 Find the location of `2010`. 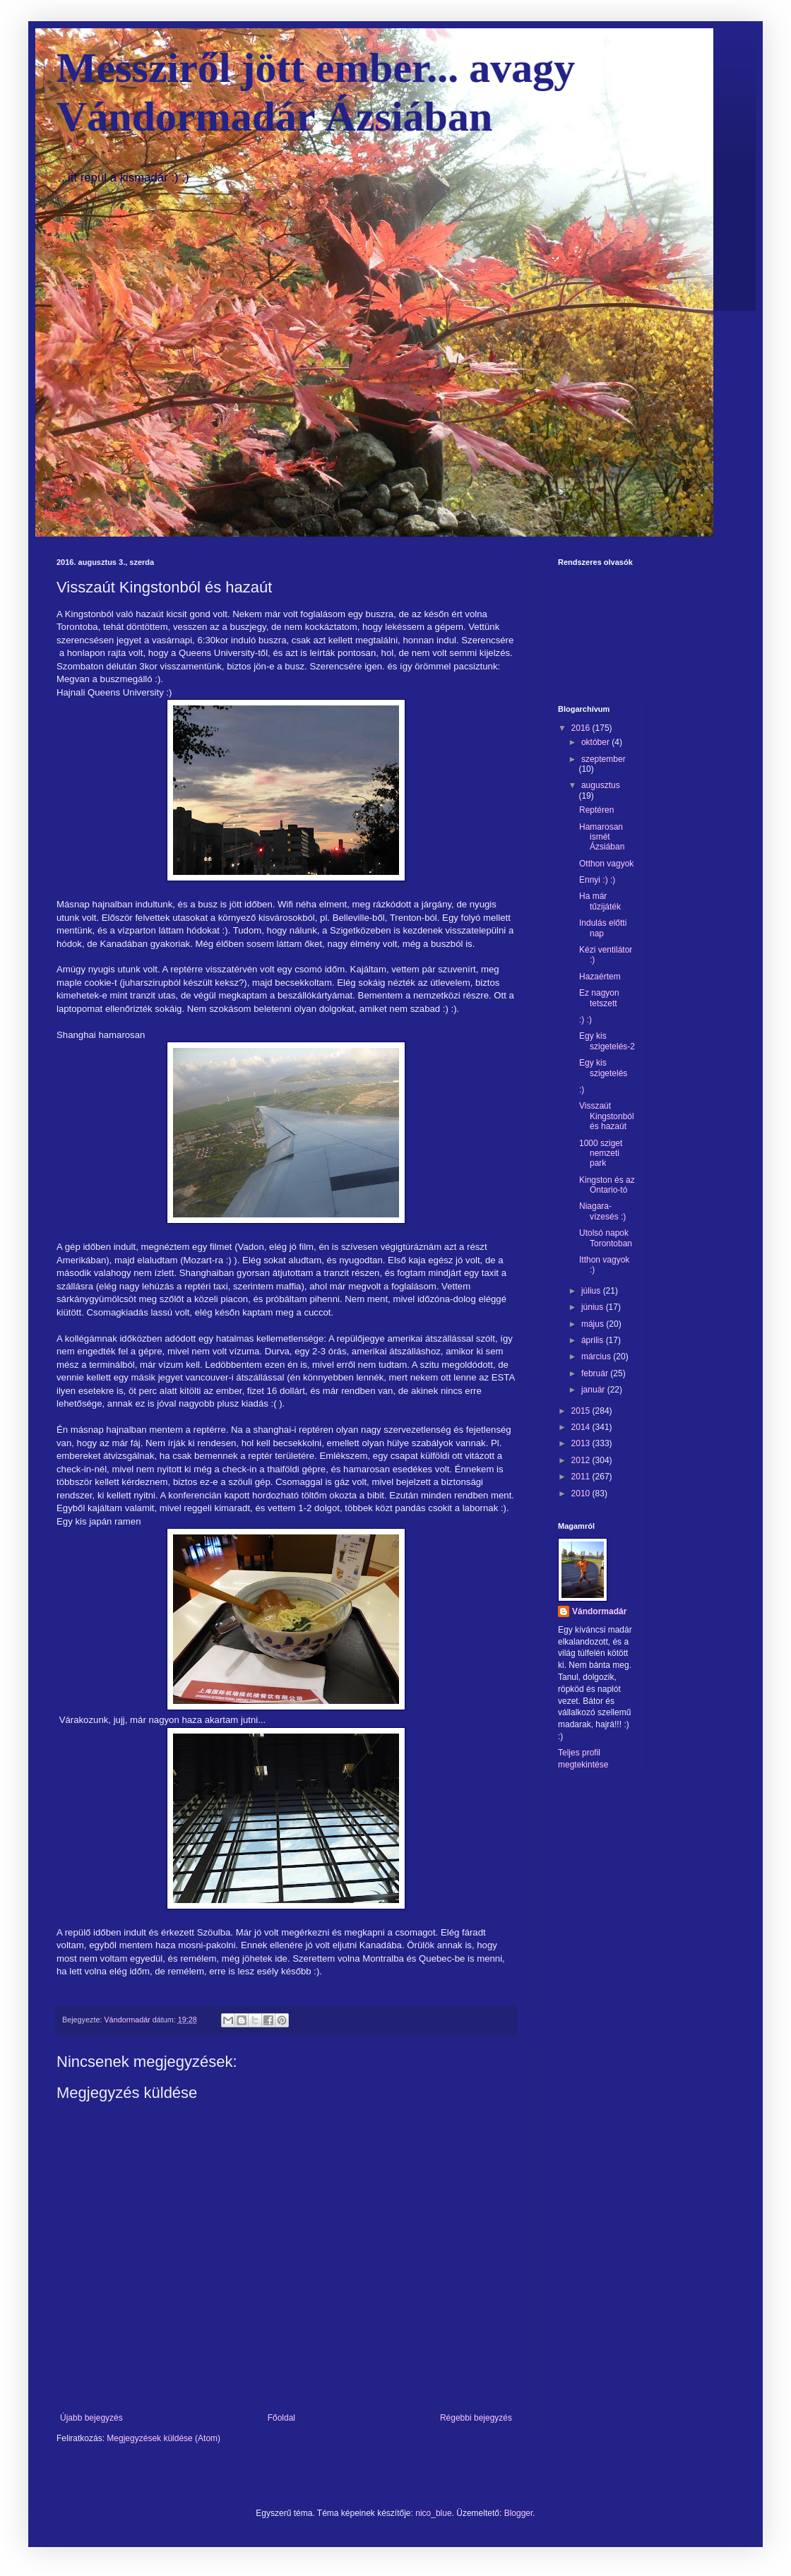

2010 is located at coordinates (582, 1493).